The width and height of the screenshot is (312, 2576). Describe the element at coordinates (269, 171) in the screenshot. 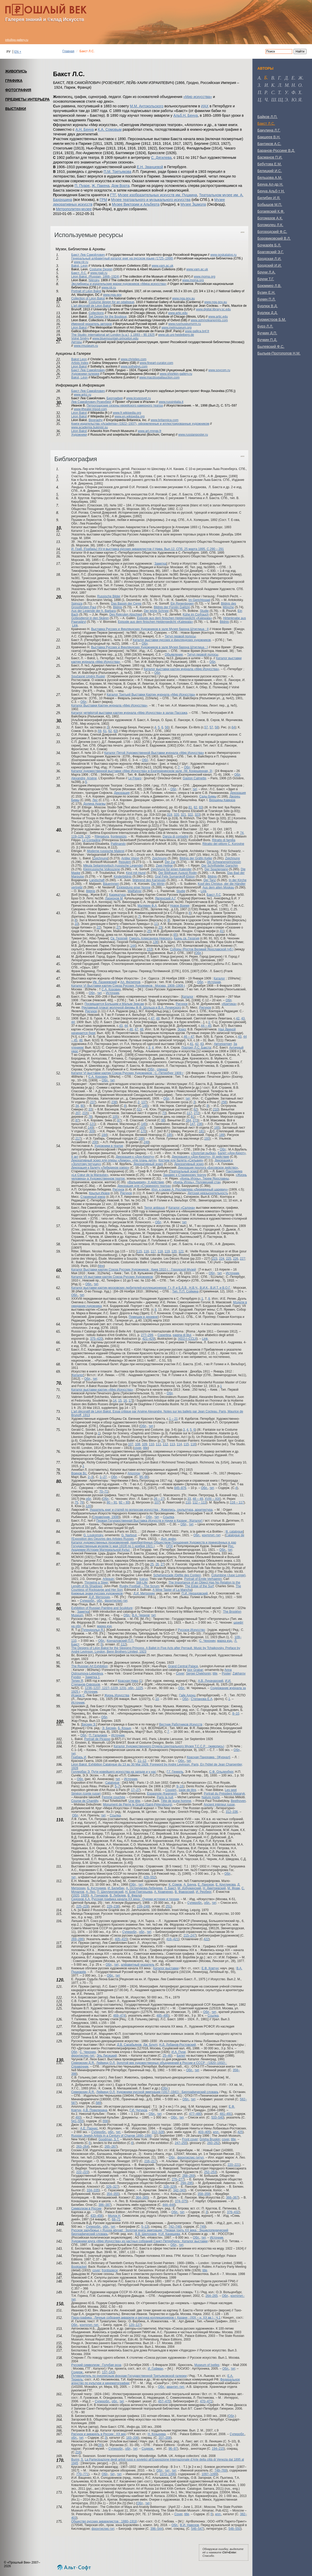

I see `Белицкий И.С.` at that location.